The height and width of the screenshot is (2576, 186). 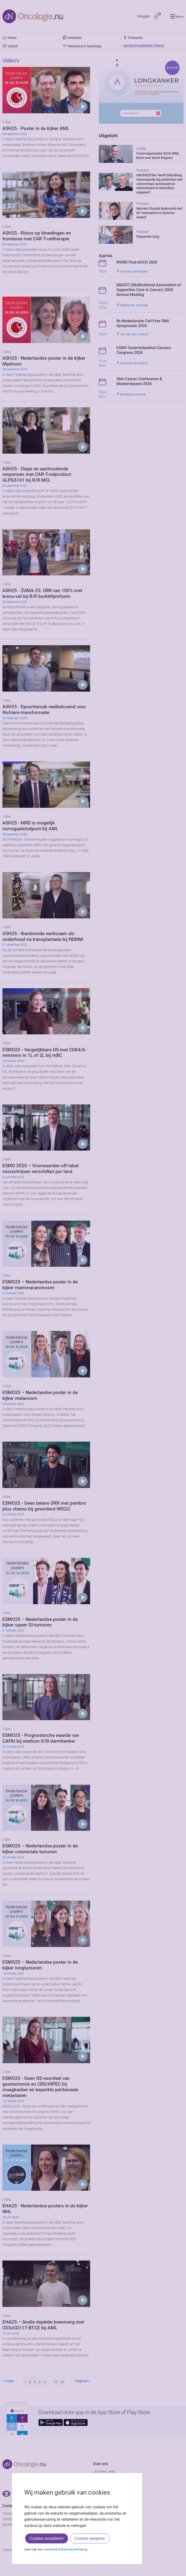 I want to click on cookiebeleid, so click(x=52, y=2549).